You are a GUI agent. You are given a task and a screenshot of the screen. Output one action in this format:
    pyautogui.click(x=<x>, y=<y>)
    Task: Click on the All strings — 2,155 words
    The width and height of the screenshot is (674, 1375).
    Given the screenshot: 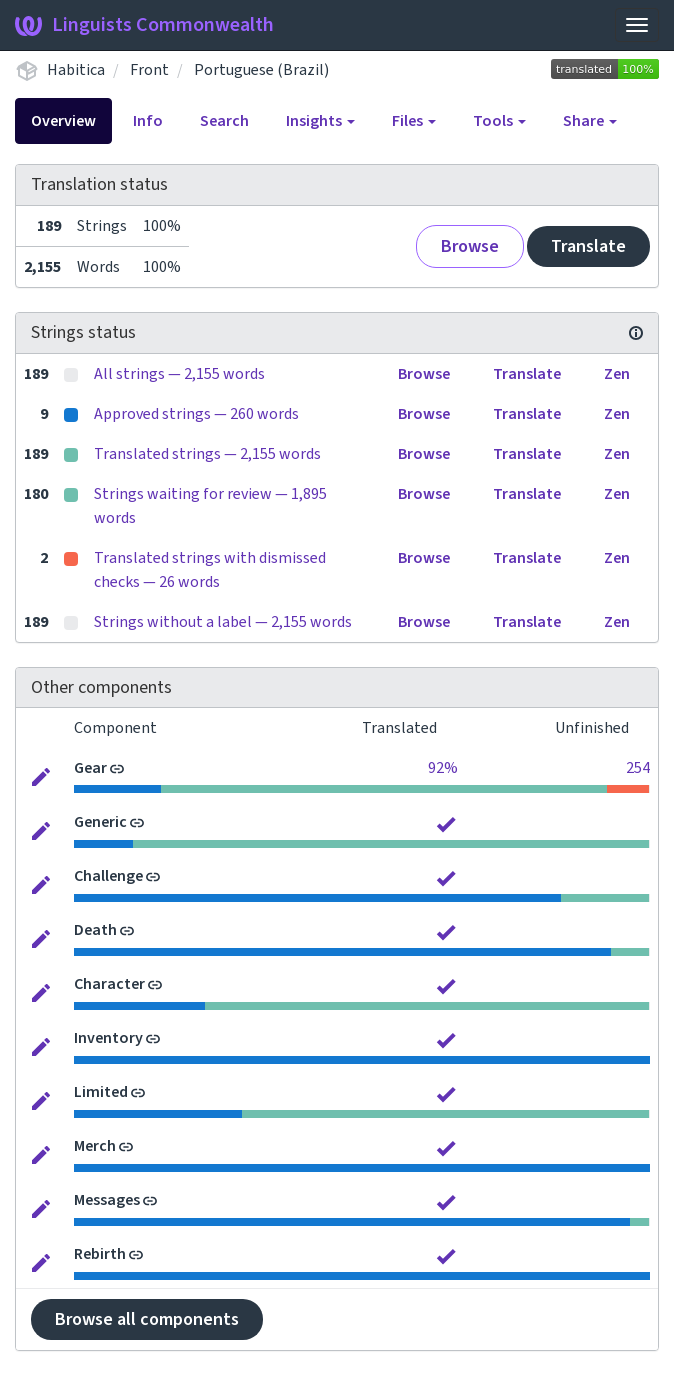 What is the action you would take?
    pyautogui.click(x=179, y=374)
    